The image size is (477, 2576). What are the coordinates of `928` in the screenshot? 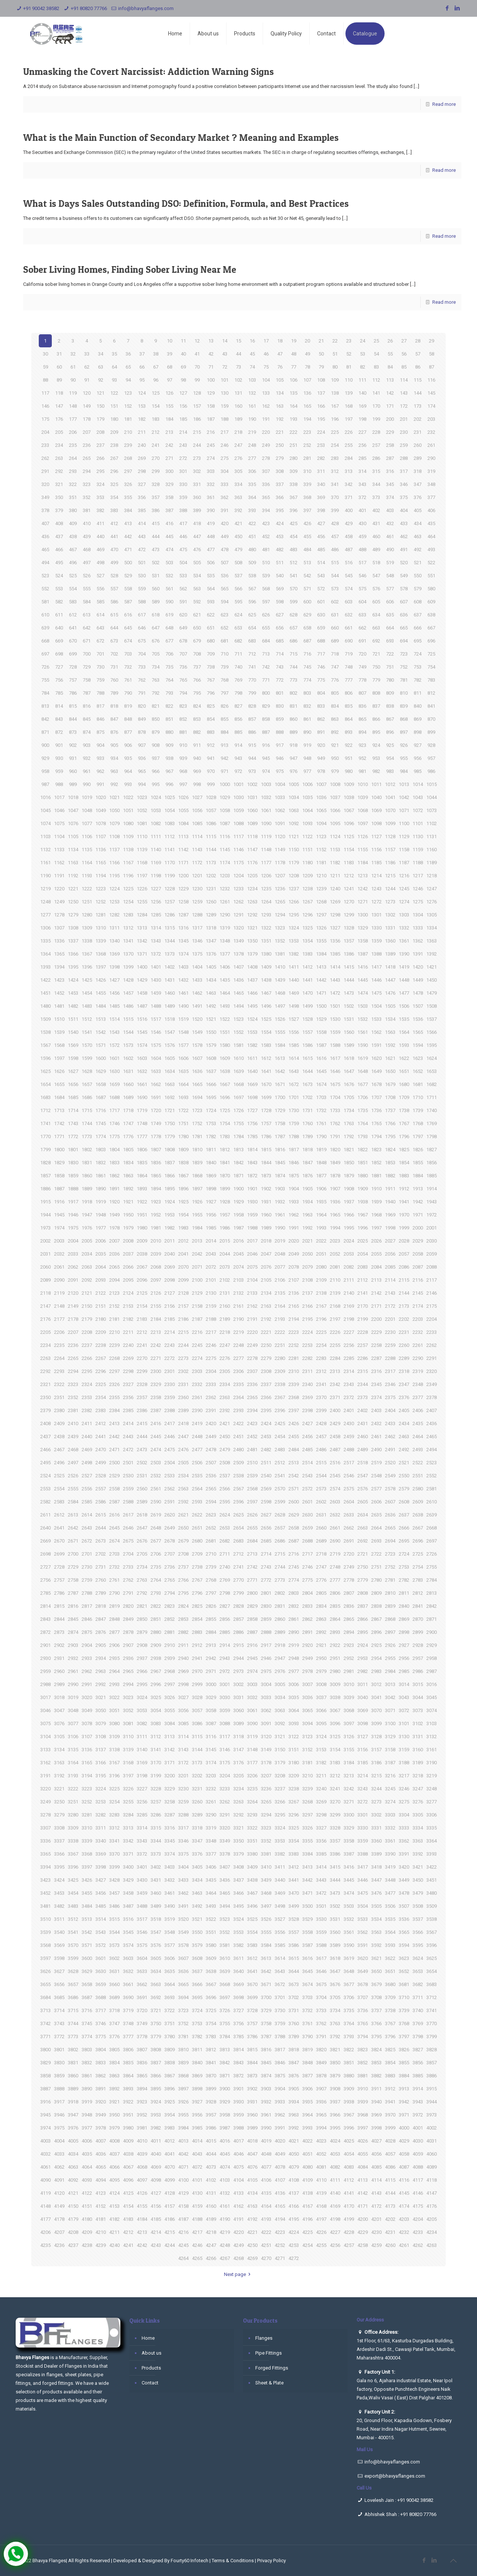 It's located at (431, 745).